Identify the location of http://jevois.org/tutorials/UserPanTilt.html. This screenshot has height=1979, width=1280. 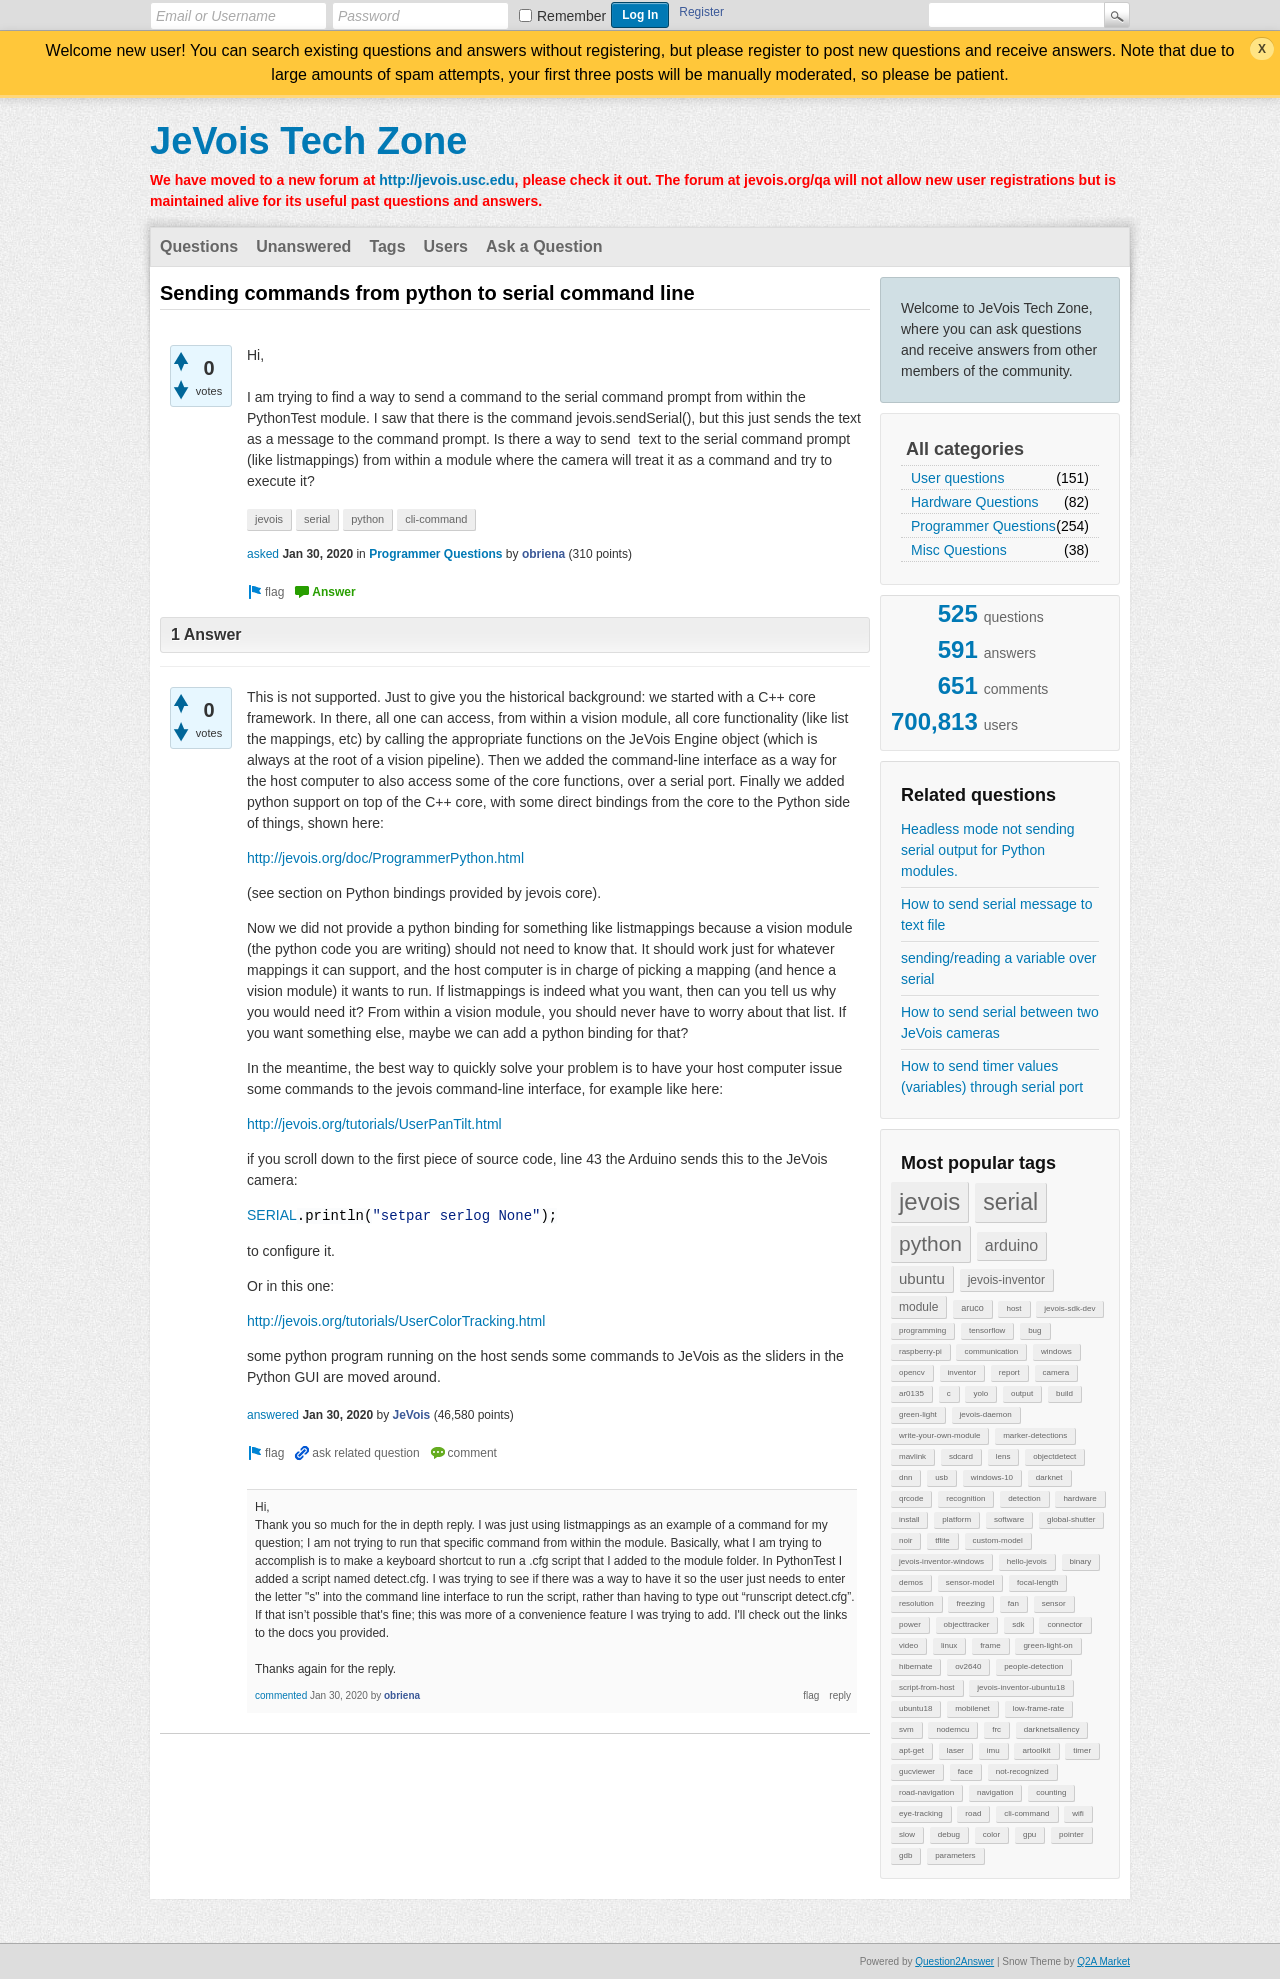
(374, 1124).